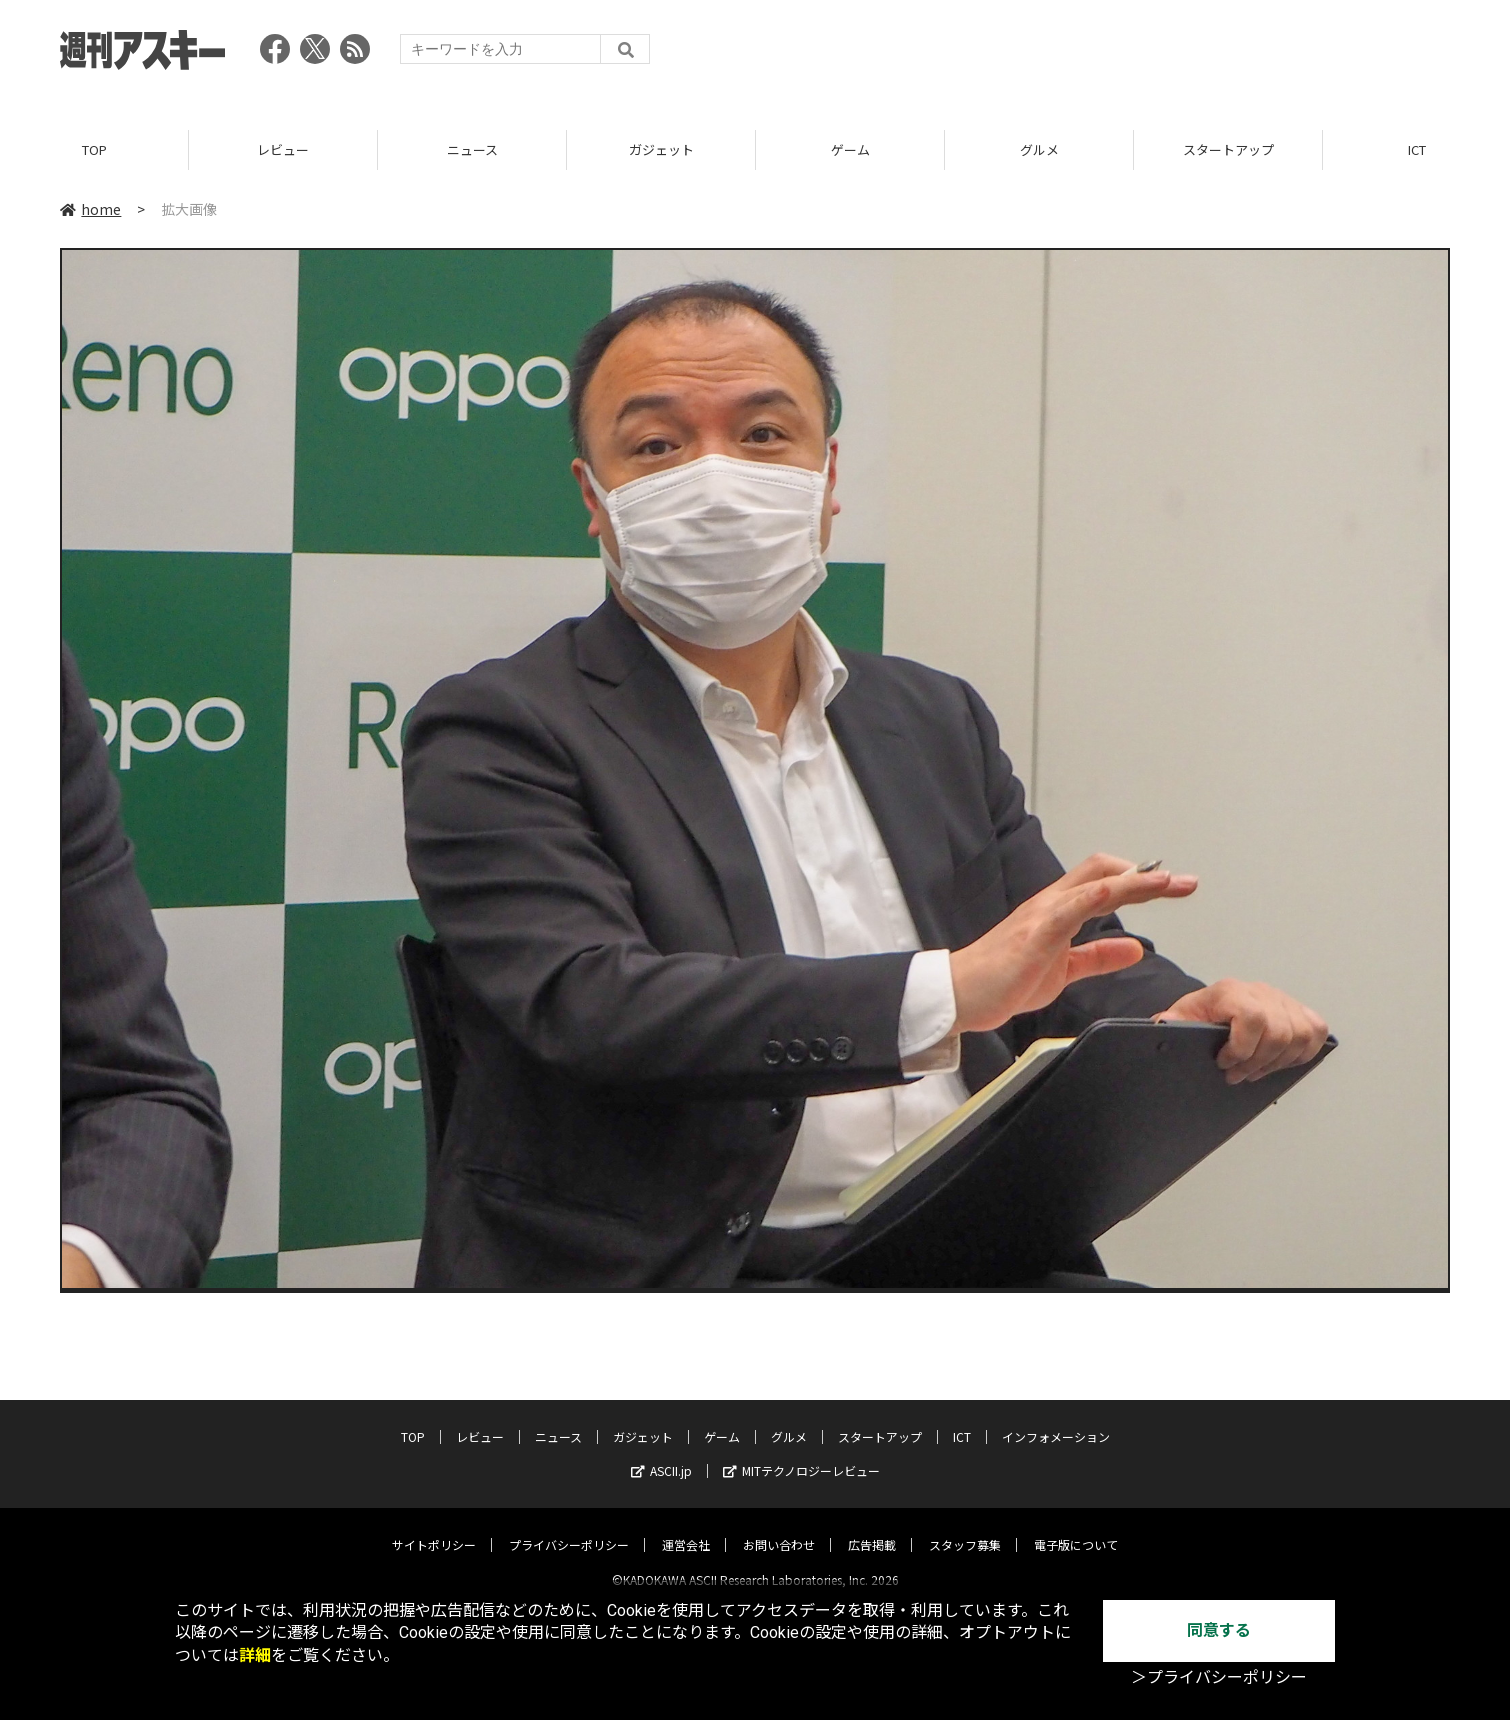 The image size is (1510, 1720). What do you see at coordinates (434, 1527) in the screenshot?
I see `サイトポリシー` at bounding box center [434, 1527].